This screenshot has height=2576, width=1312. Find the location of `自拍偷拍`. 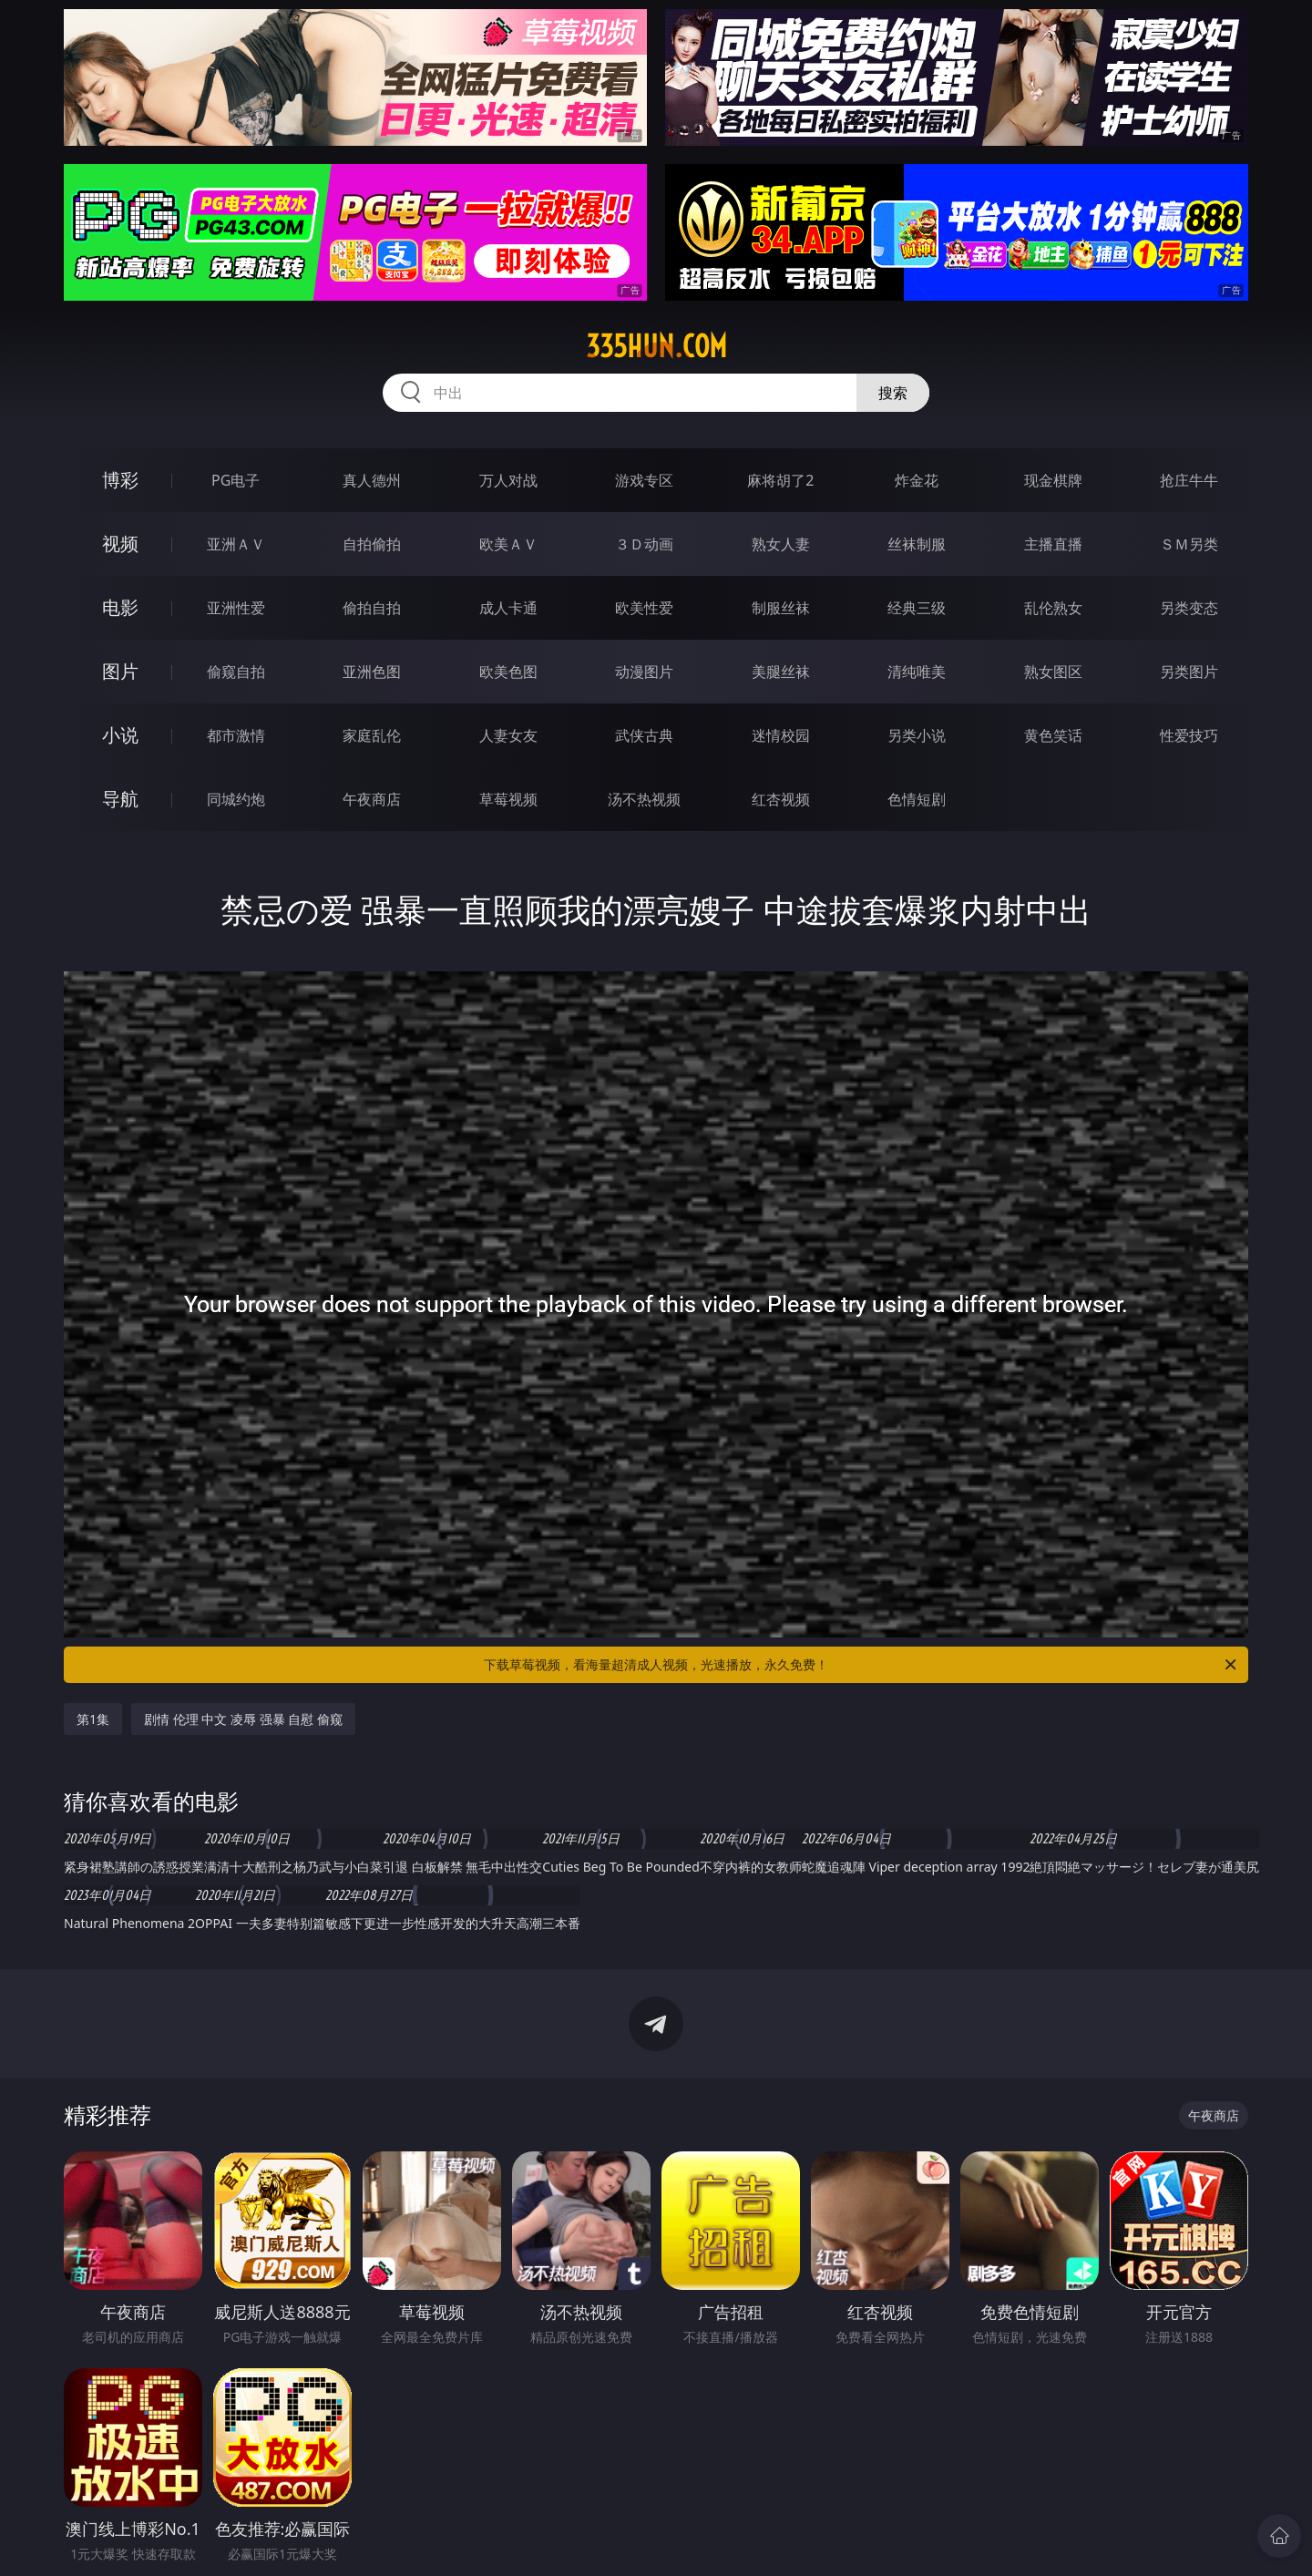

自拍偷拍 is located at coordinates (372, 544).